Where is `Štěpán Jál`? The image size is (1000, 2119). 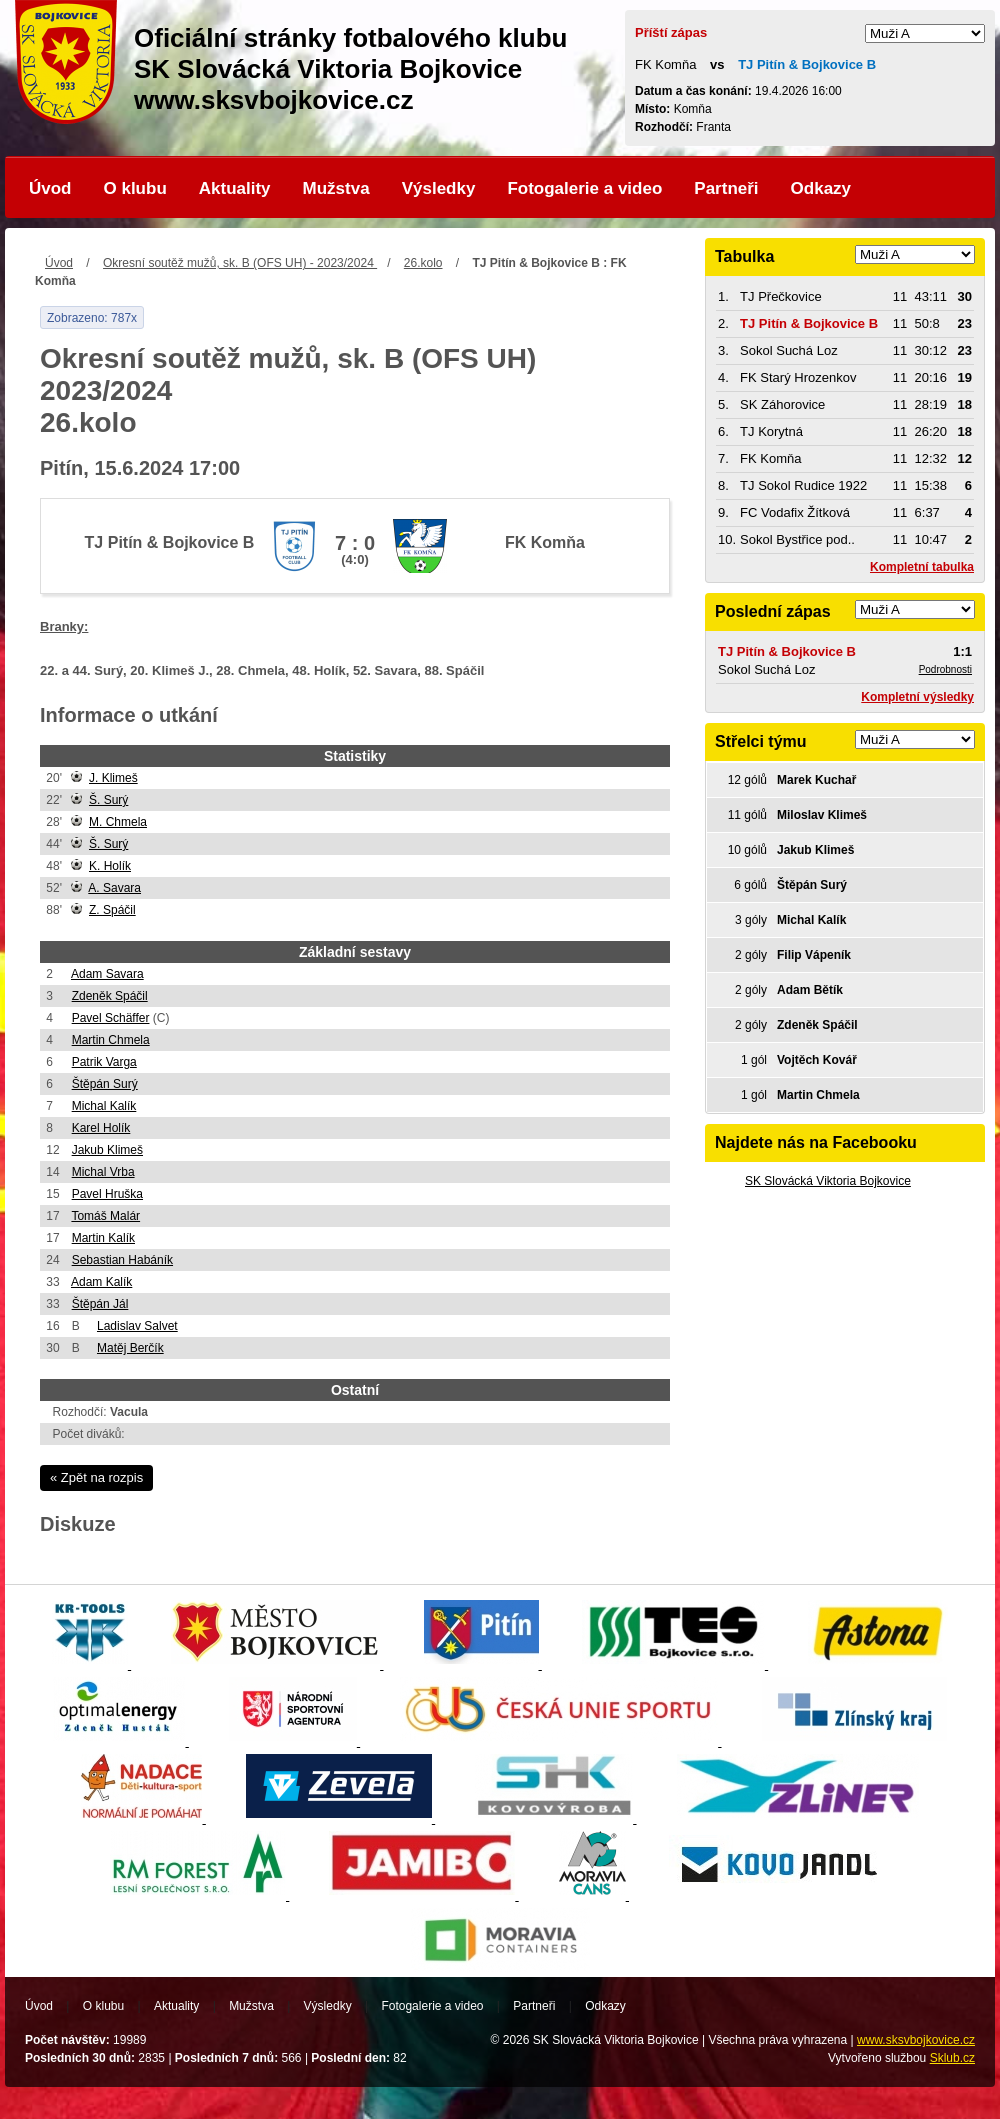 Štěpán Jál is located at coordinates (100, 1304).